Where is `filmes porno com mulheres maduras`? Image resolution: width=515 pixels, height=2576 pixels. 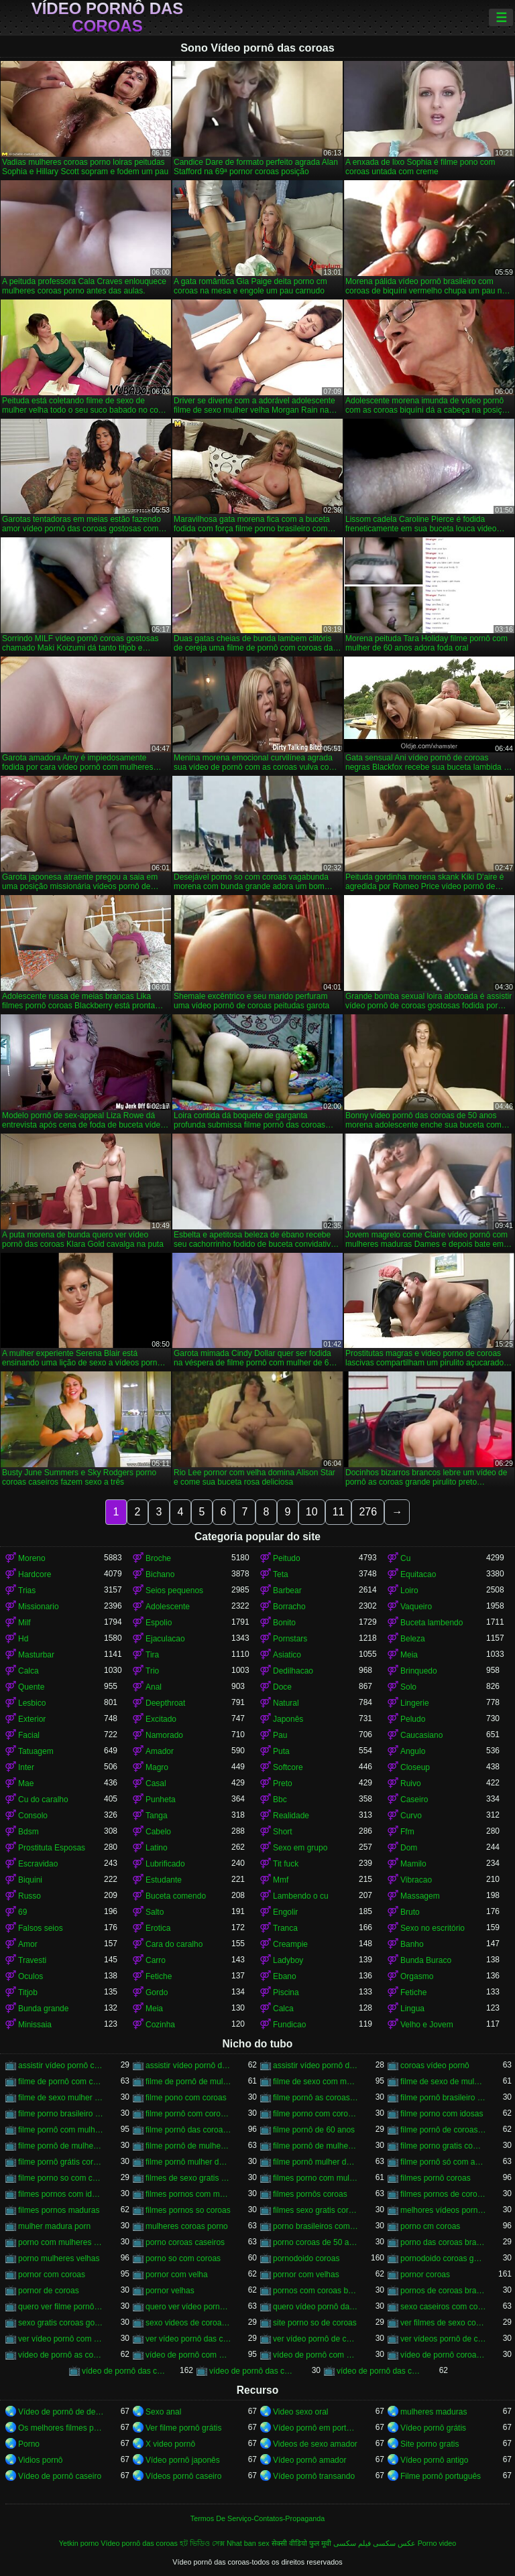 filmes porno com mulheres maduras is located at coordinates (316, 2178).